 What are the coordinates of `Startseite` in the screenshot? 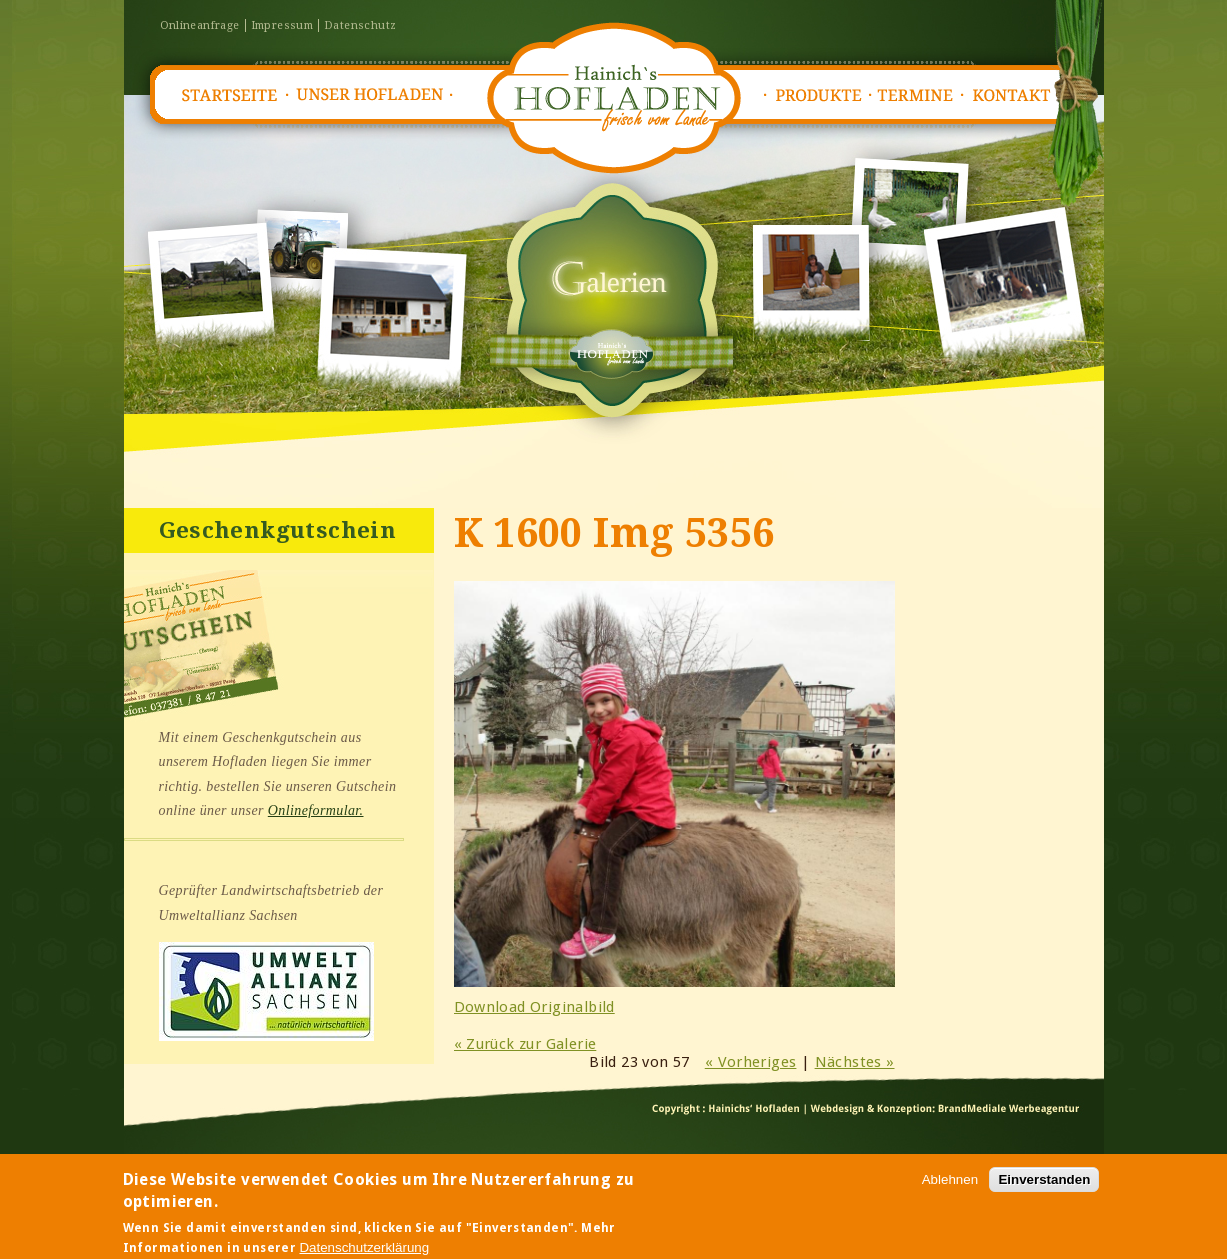 It's located at (228, 95).